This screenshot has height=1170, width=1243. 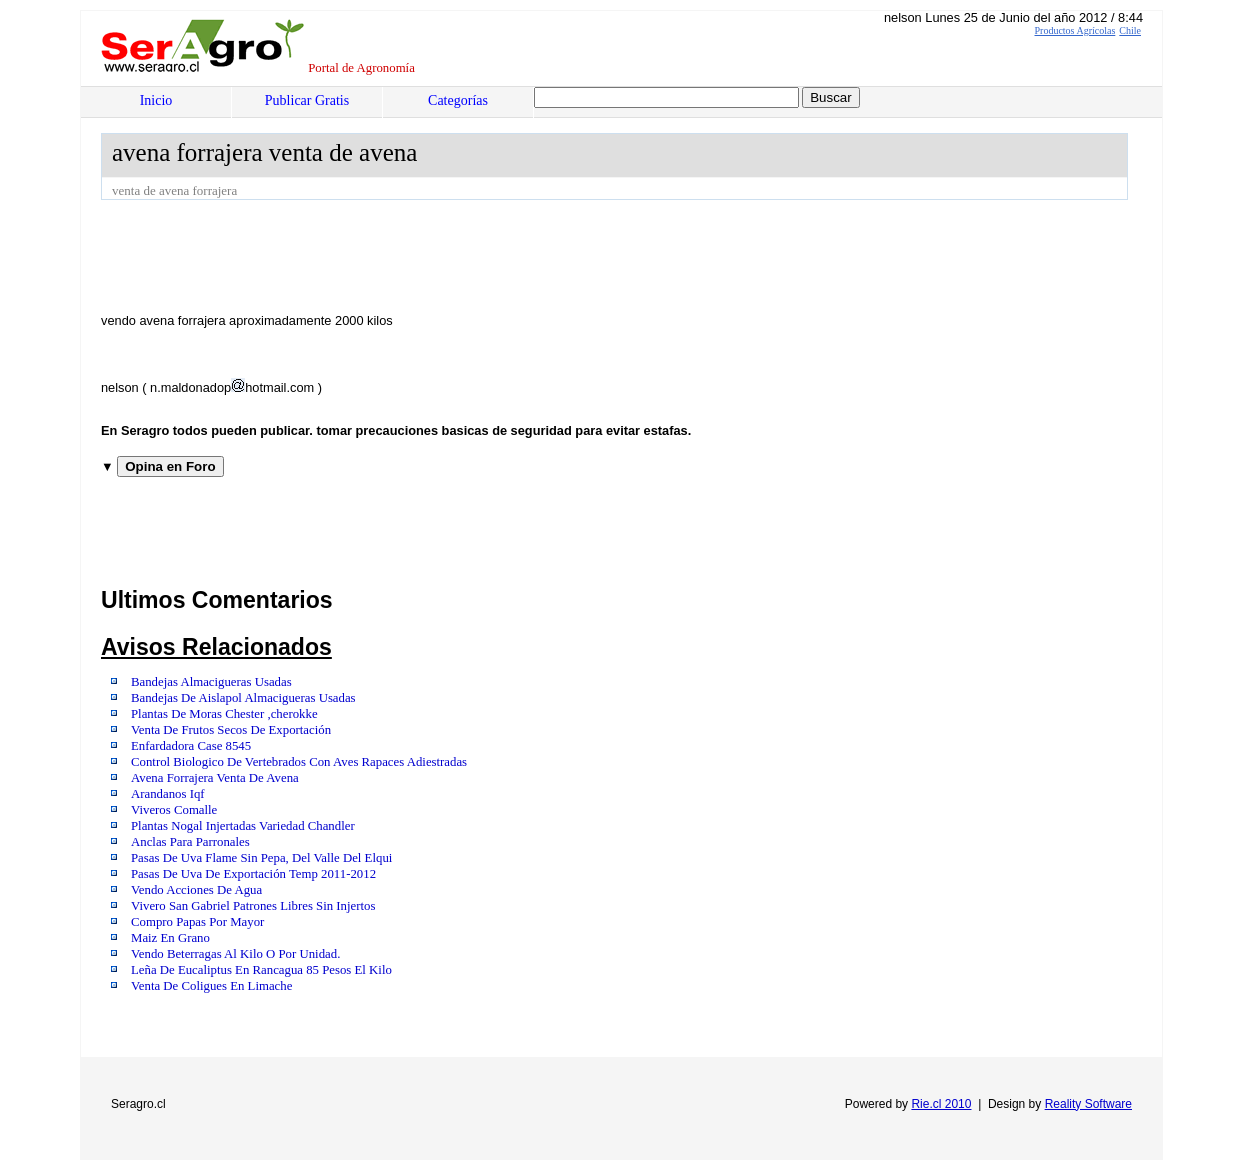 What do you see at coordinates (190, 842) in the screenshot?
I see `Anclas Para Parronales` at bounding box center [190, 842].